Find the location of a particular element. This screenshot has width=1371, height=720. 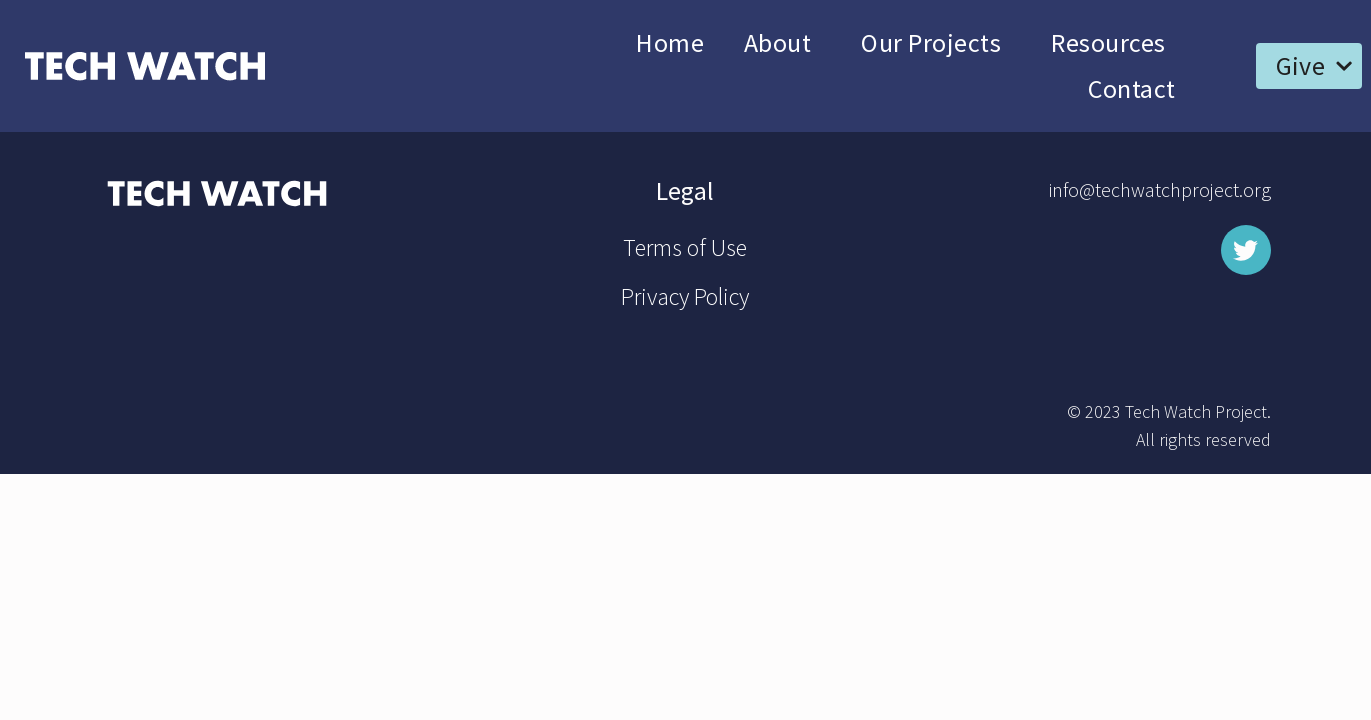

Our Projects is located at coordinates (936, 42).